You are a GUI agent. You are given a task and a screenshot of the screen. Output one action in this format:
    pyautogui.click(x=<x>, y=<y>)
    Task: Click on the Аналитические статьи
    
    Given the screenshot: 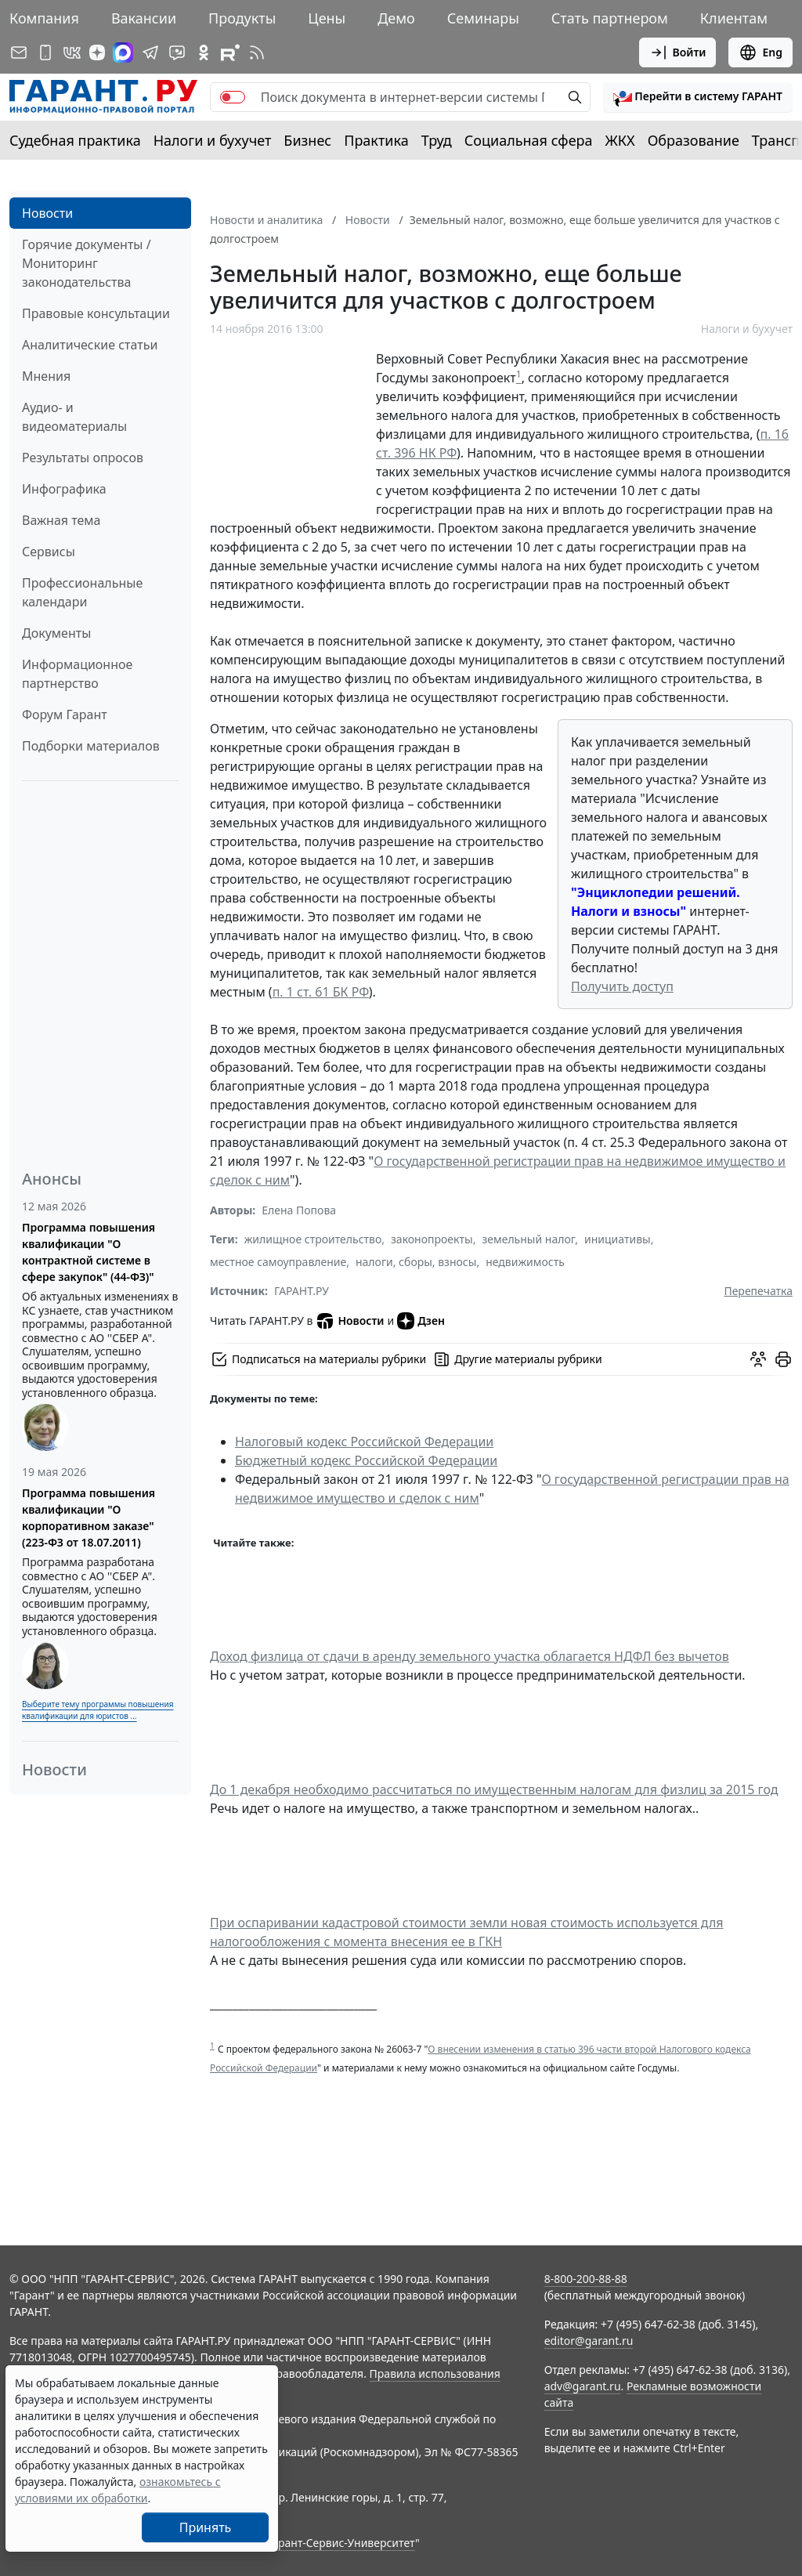 What is the action you would take?
    pyautogui.click(x=89, y=344)
    